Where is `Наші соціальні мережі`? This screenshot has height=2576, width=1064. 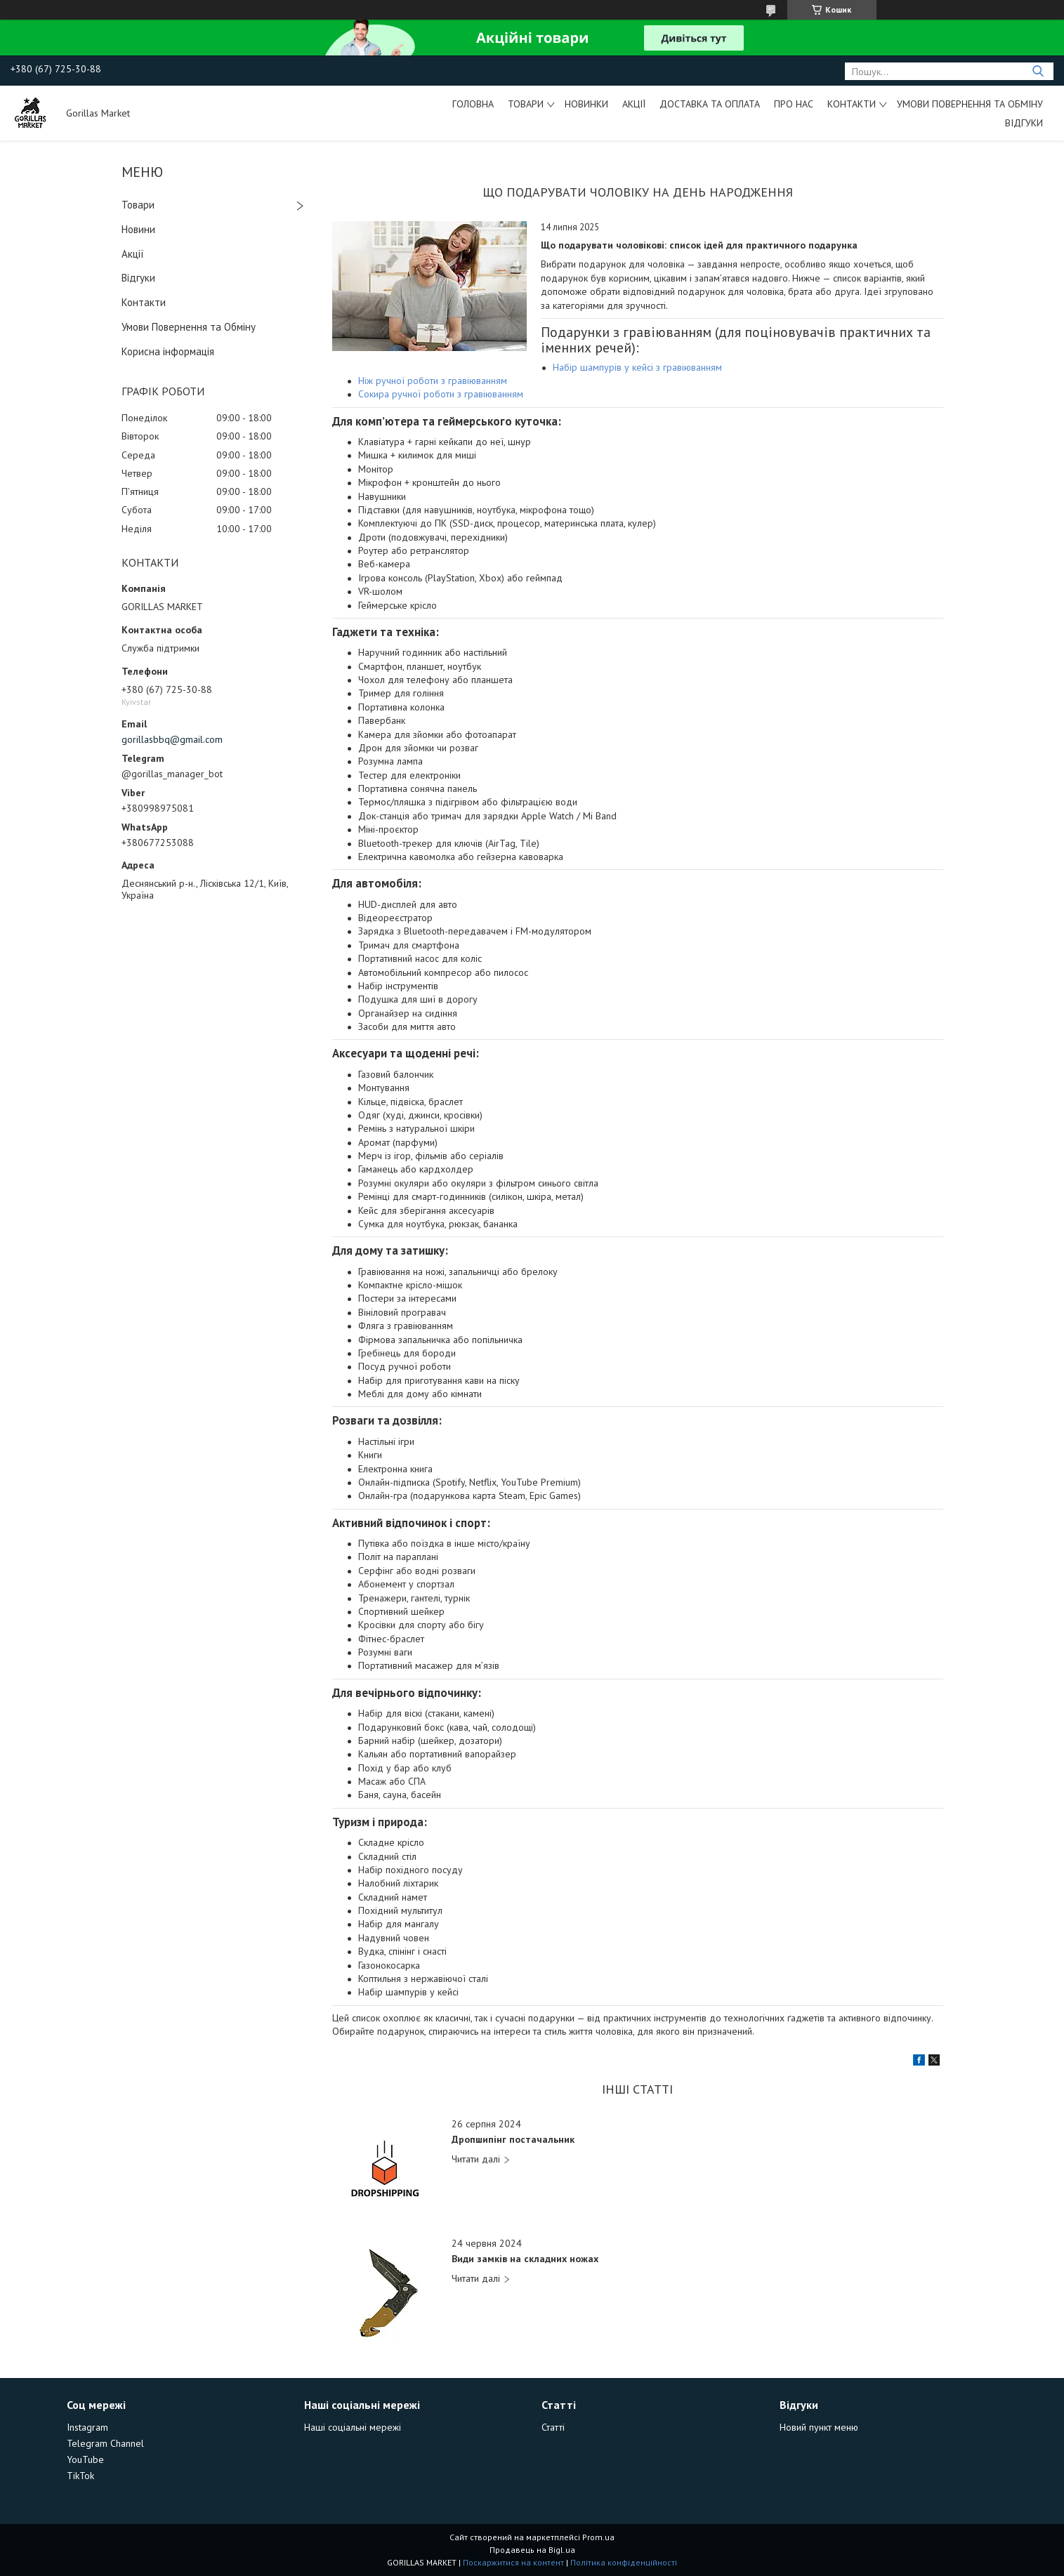
Наші соціальні мережі is located at coordinates (352, 2427).